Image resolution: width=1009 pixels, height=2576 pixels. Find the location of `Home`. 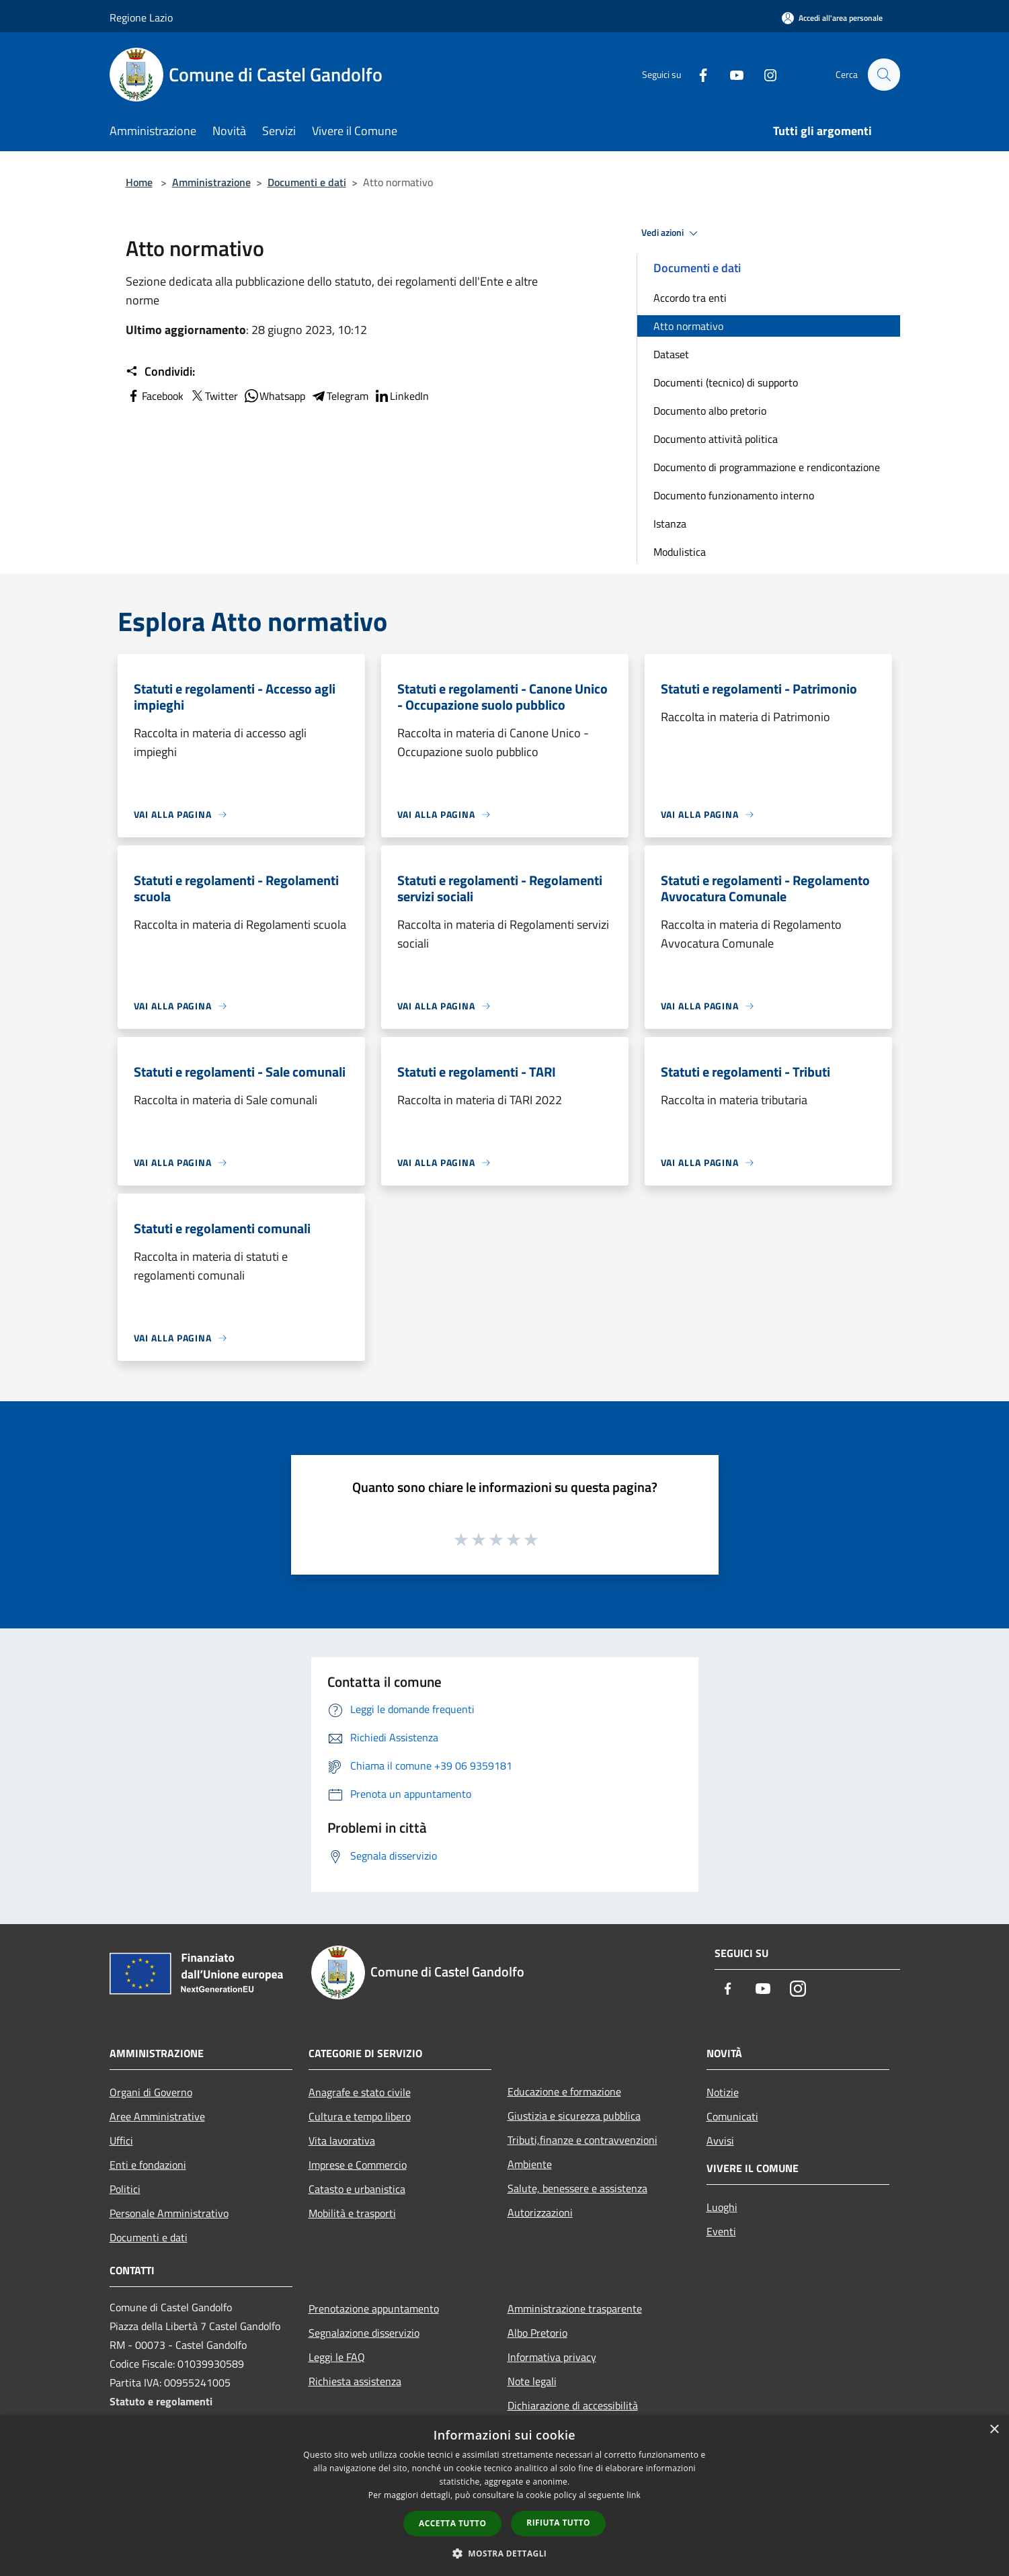

Home is located at coordinates (139, 182).